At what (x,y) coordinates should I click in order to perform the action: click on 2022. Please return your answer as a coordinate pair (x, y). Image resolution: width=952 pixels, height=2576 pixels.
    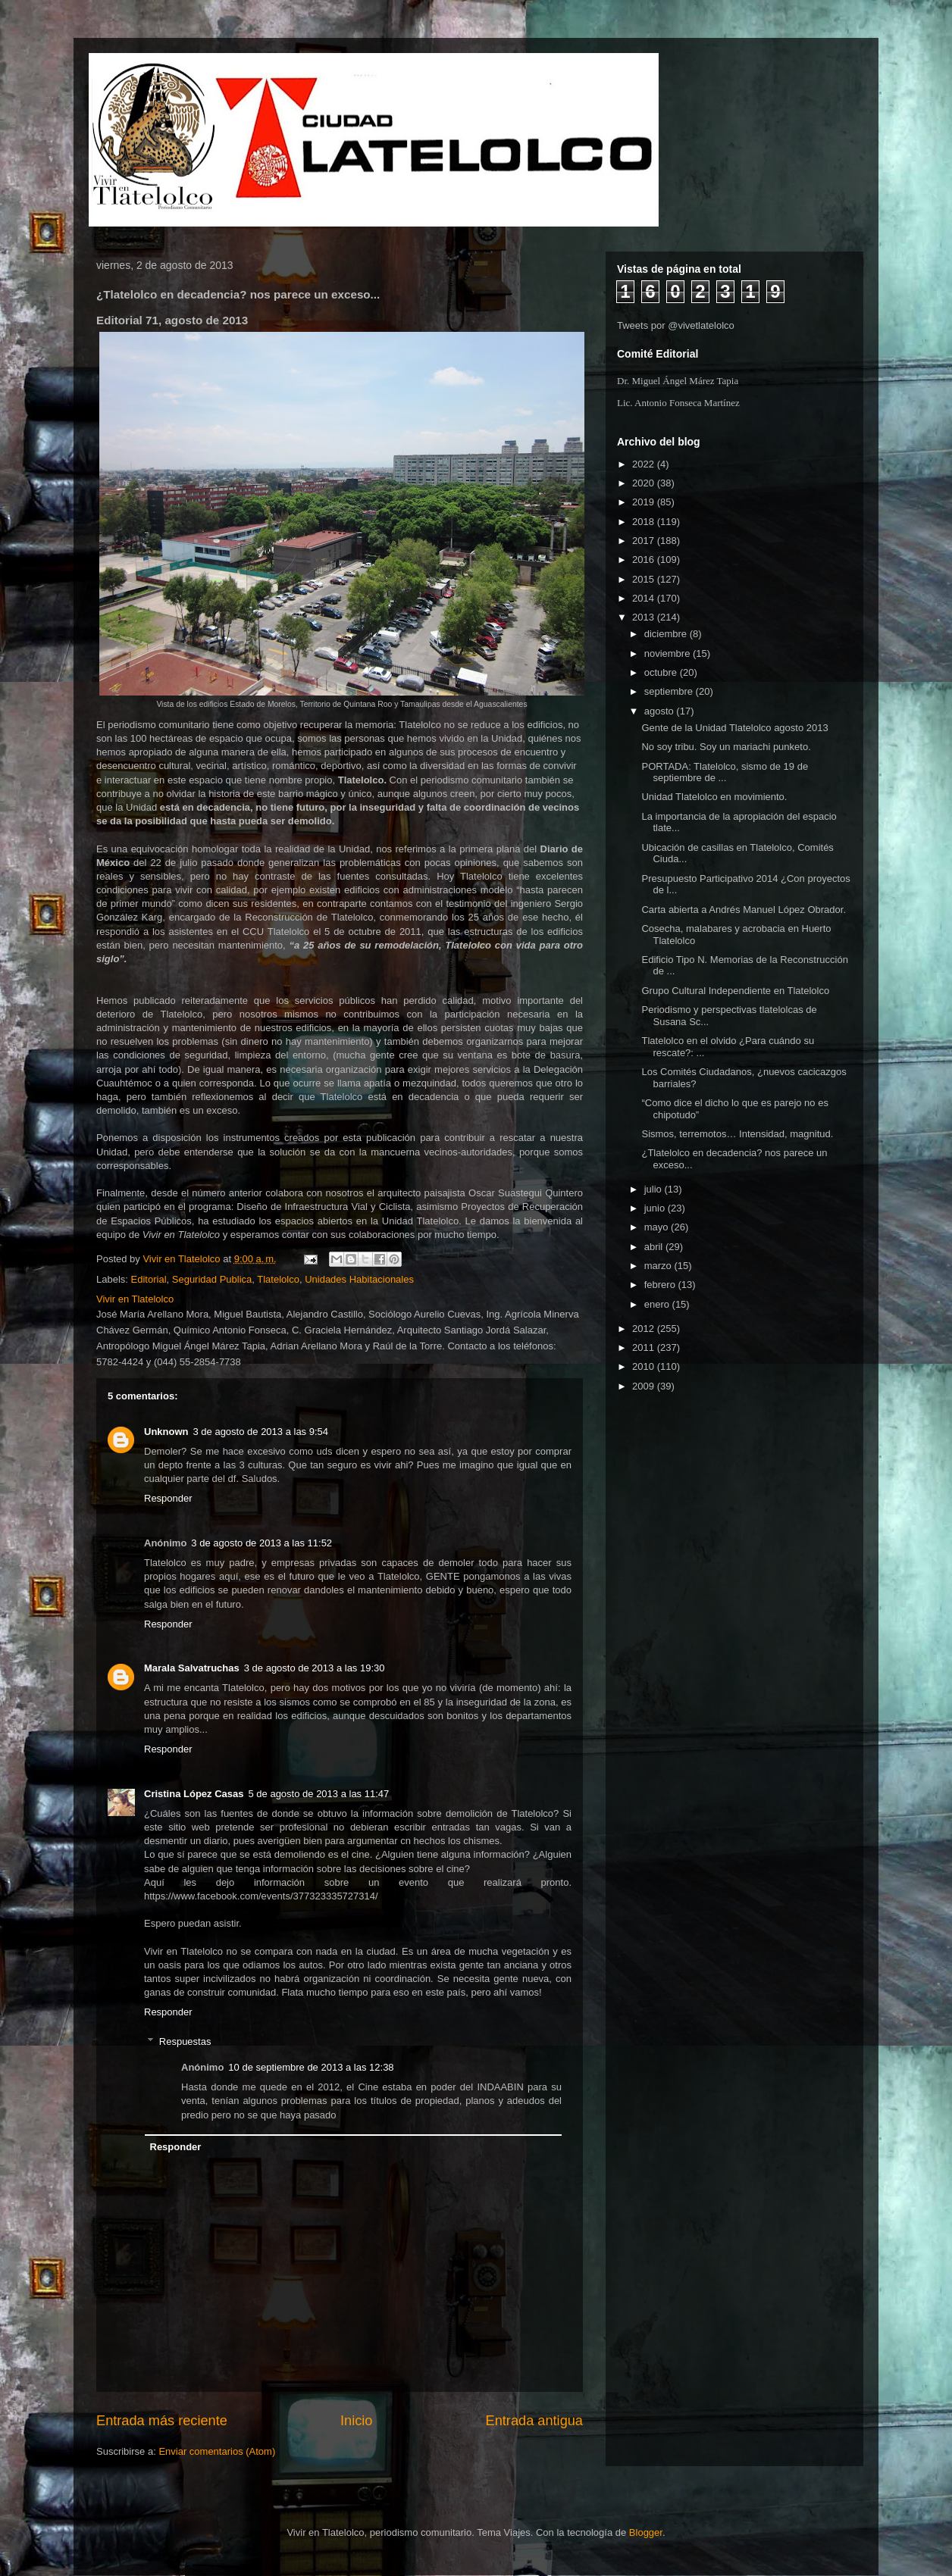
    Looking at the image, I should click on (644, 464).